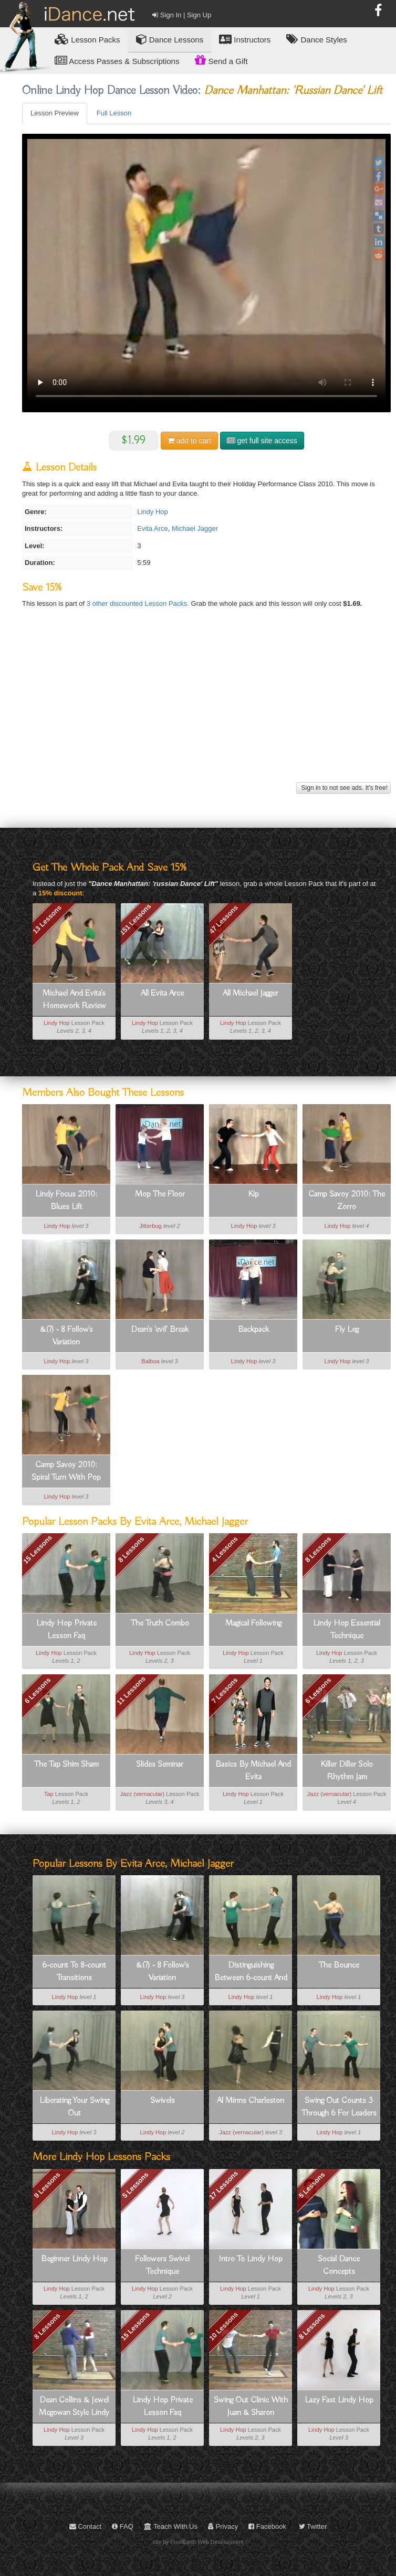  I want to click on Fly Leg, so click(347, 1329).